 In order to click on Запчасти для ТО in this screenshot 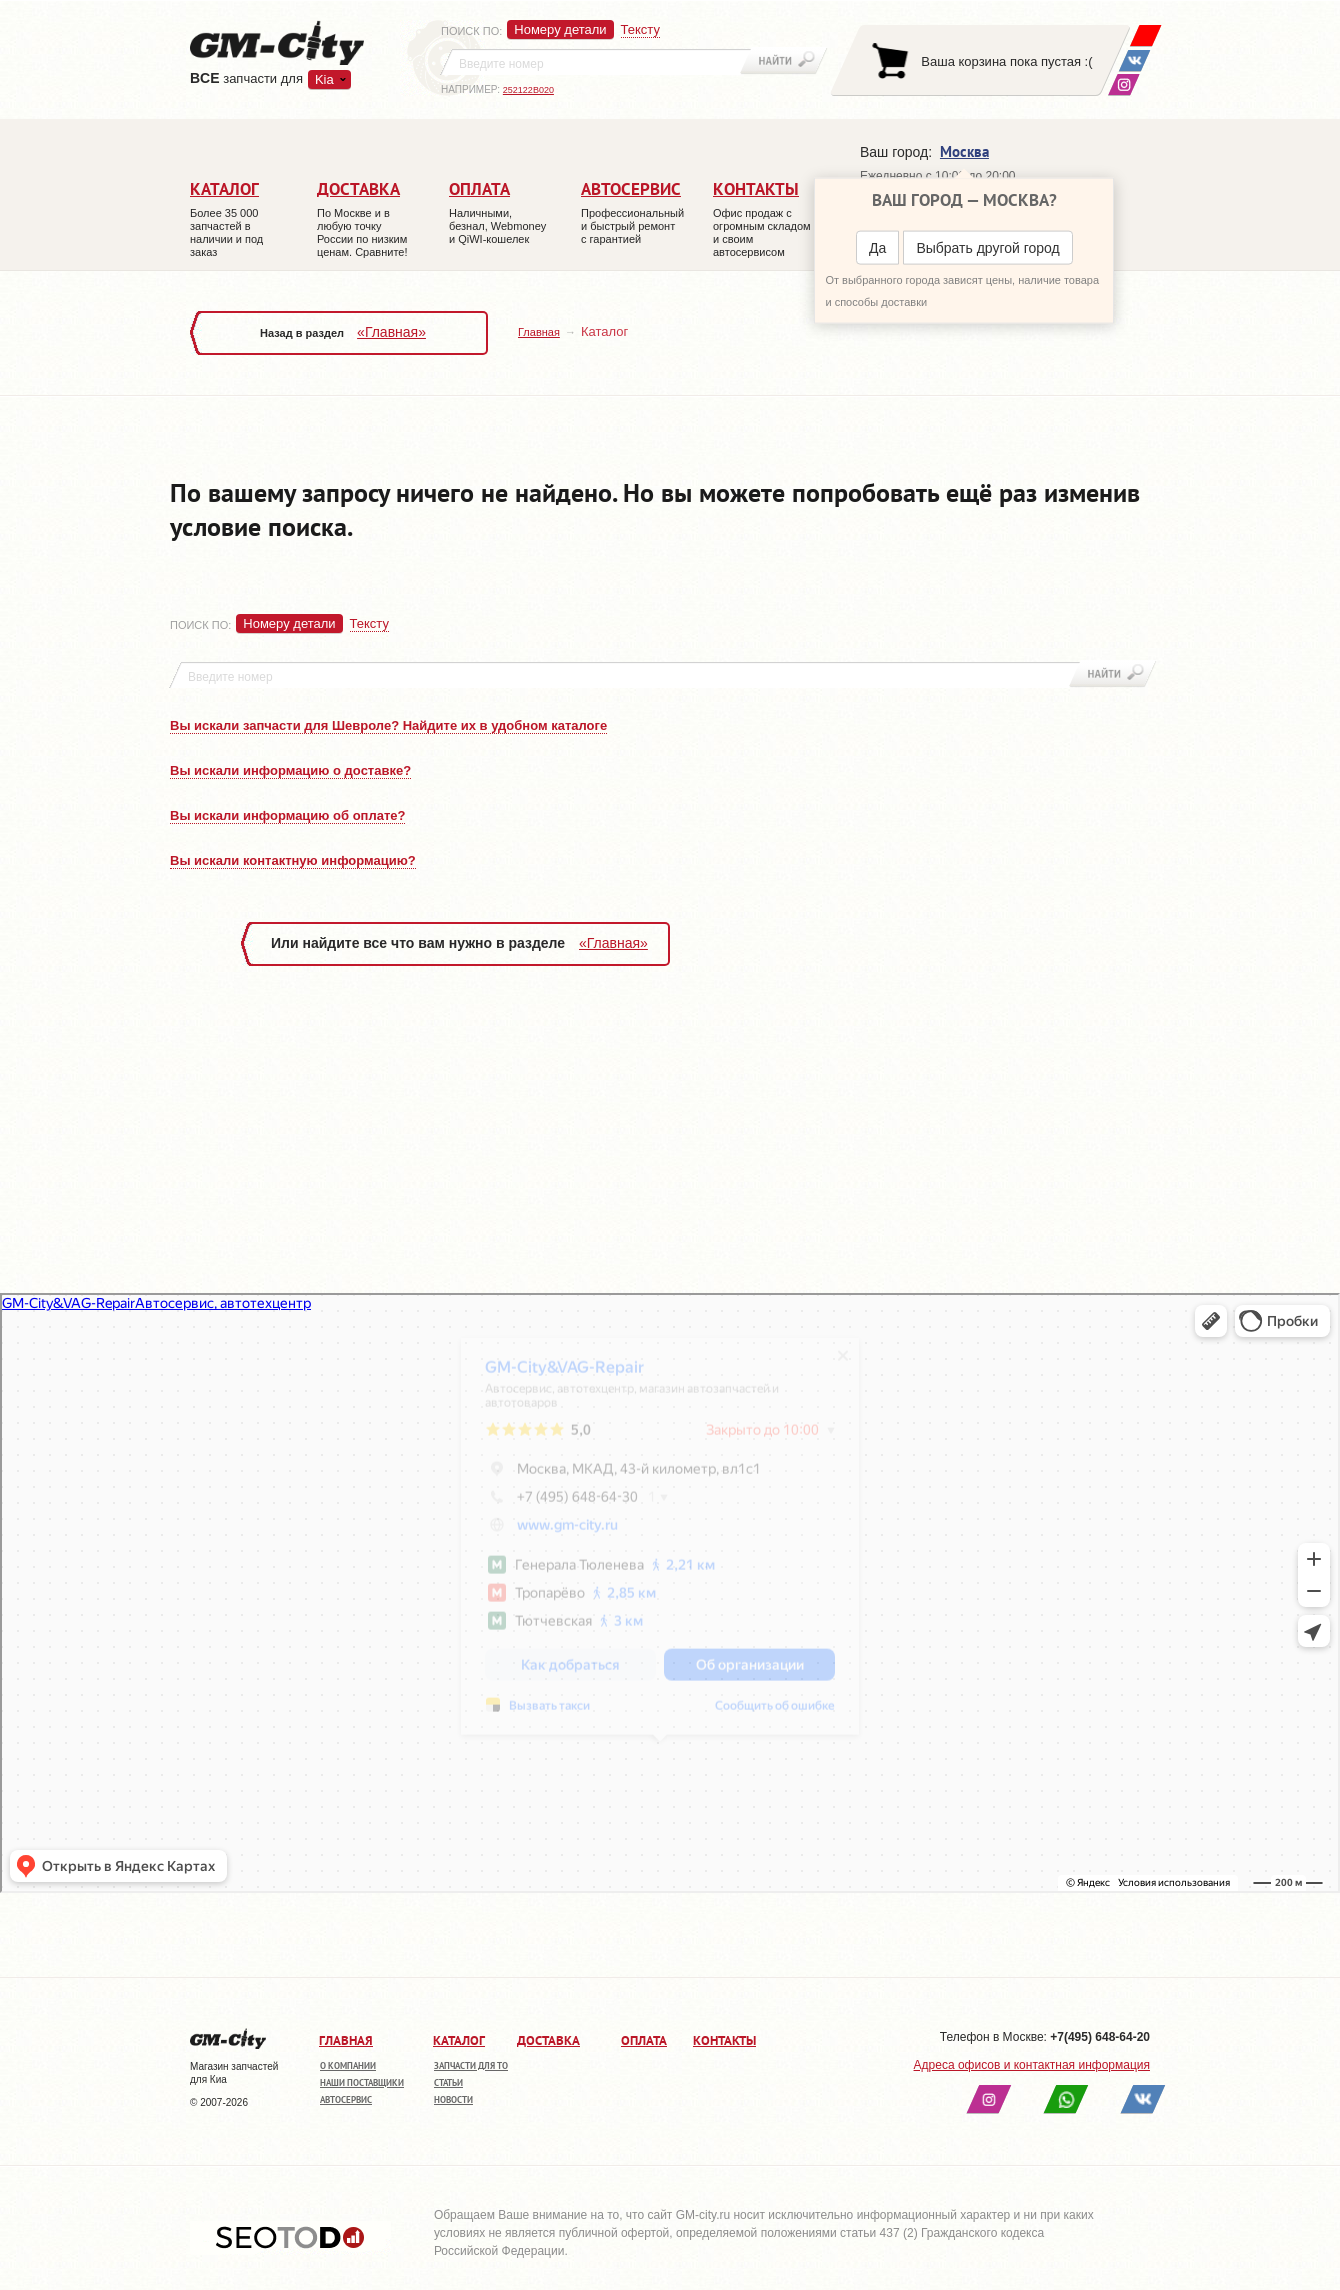, I will do `click(471, 2065)`.